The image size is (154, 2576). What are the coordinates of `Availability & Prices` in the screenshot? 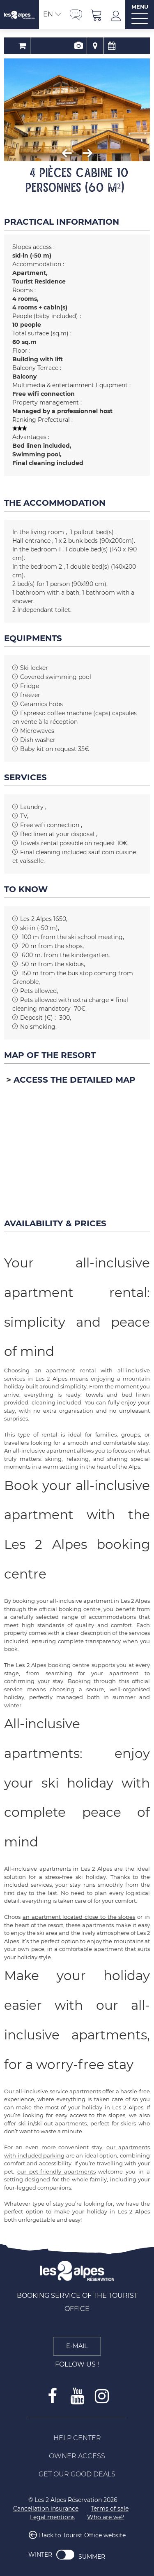 It's located at (102, 45).